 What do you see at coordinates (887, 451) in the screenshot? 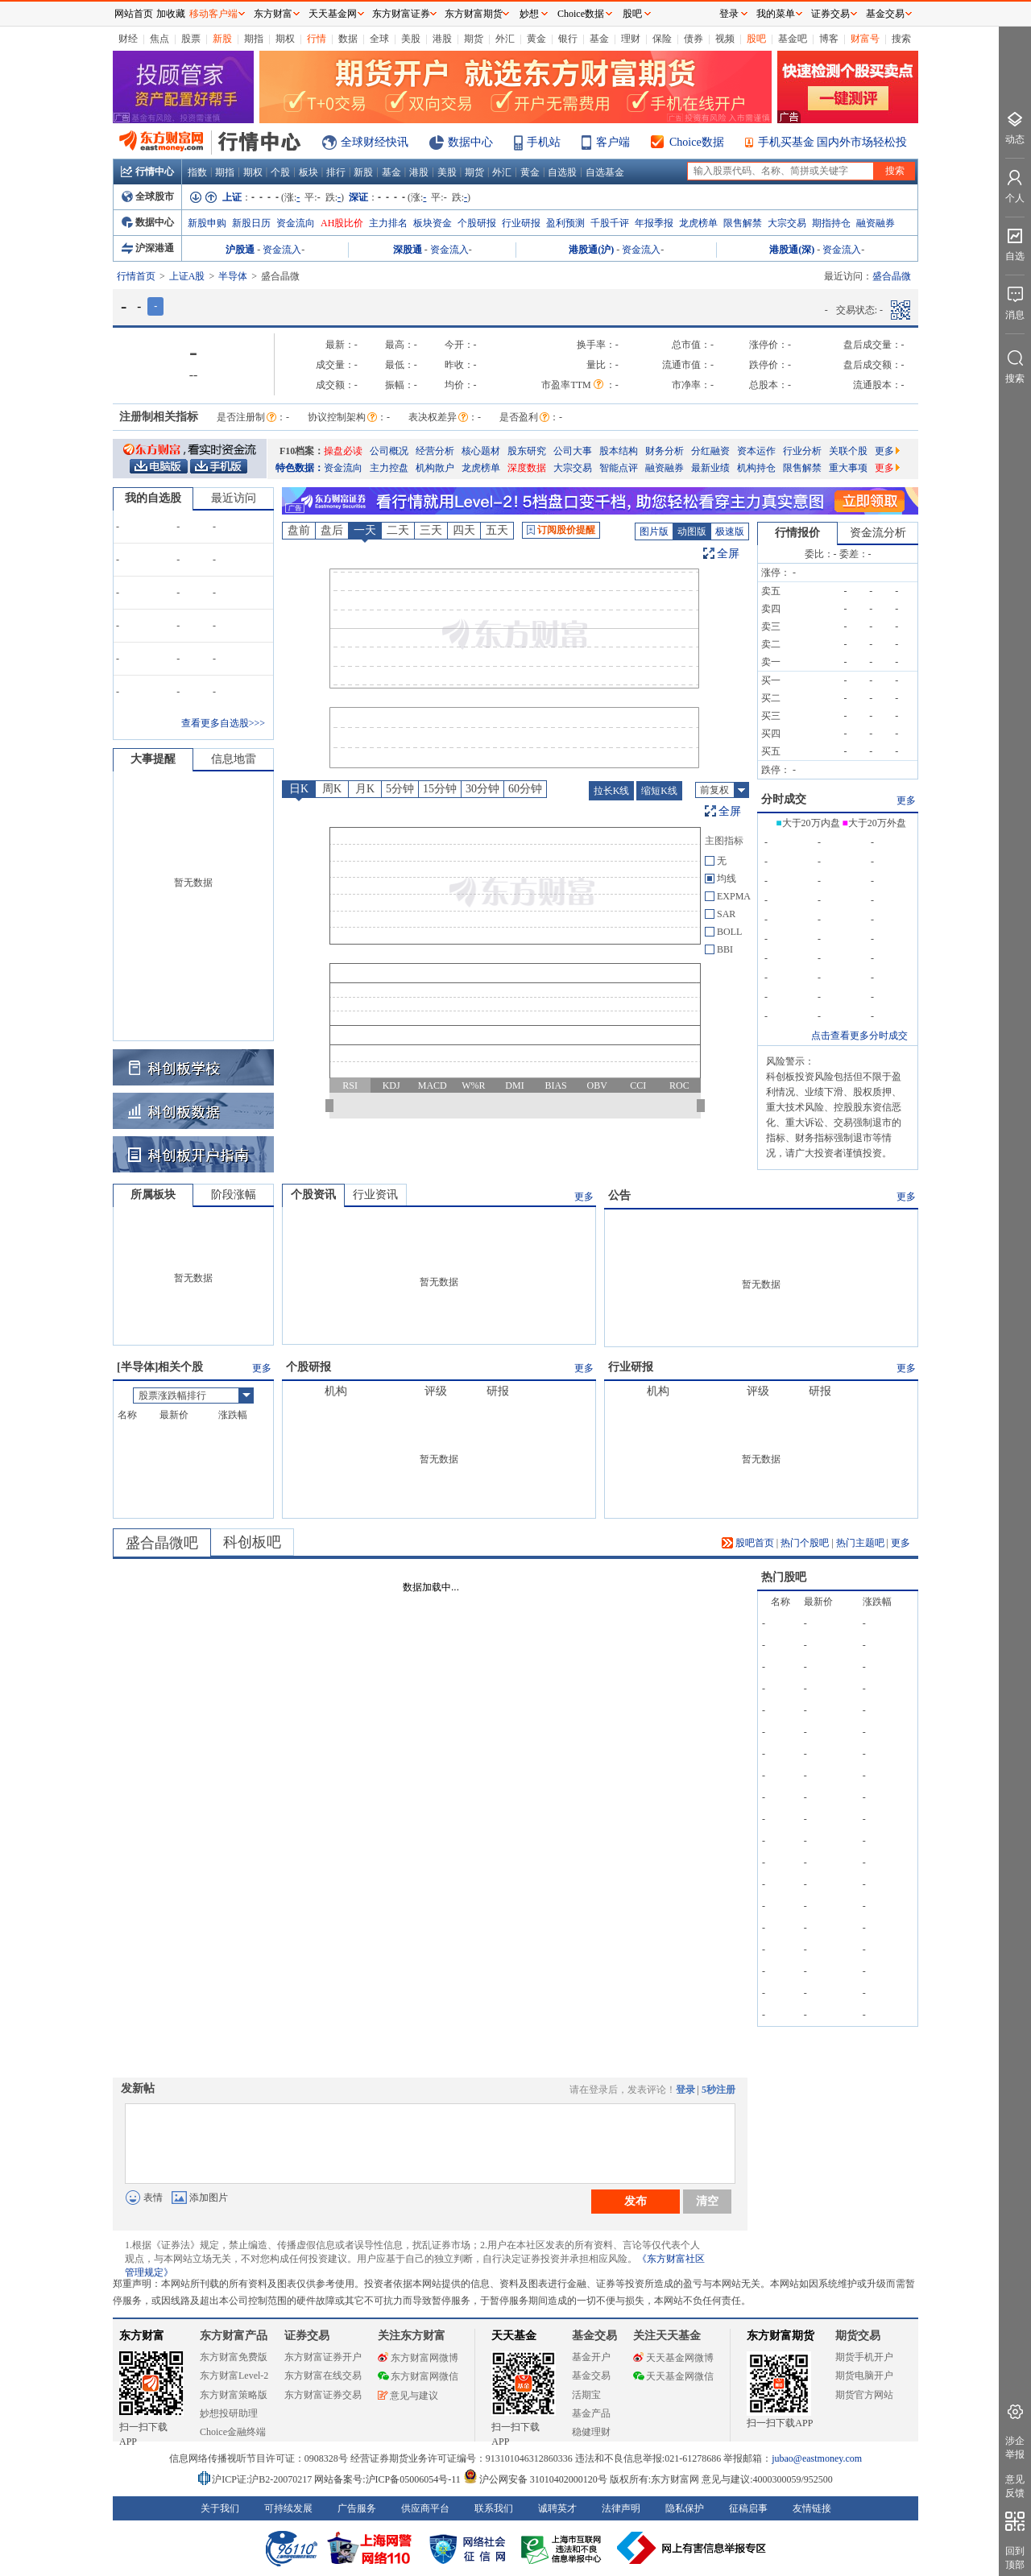
I see `更多` at bounding box center [887, 451].